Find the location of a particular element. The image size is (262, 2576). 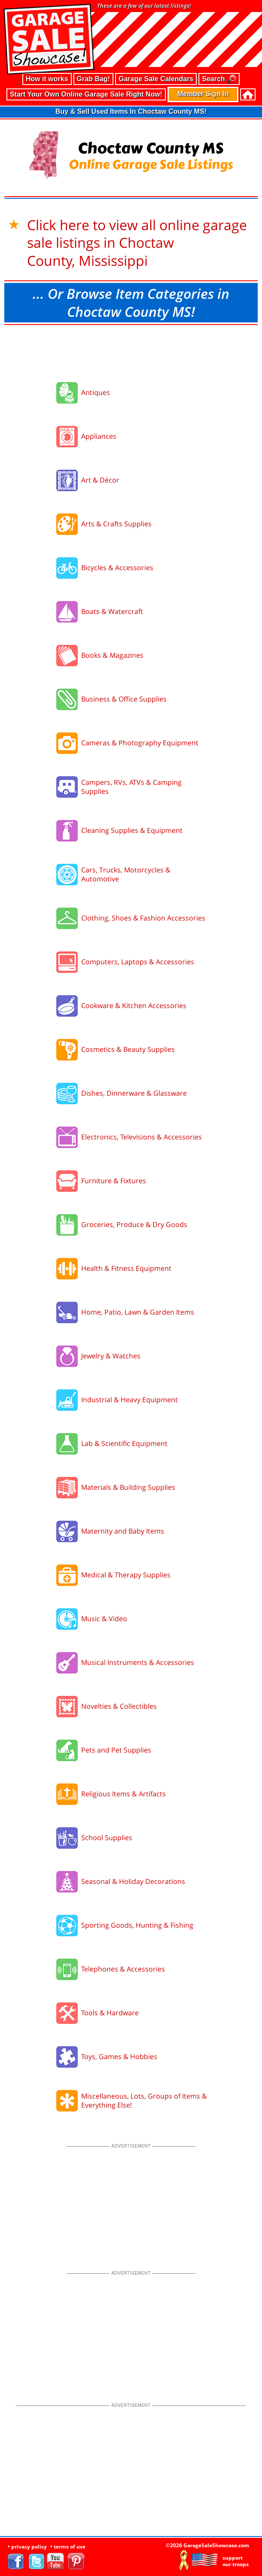

Jewelry & Watches is located at coordinates (110, 1356).